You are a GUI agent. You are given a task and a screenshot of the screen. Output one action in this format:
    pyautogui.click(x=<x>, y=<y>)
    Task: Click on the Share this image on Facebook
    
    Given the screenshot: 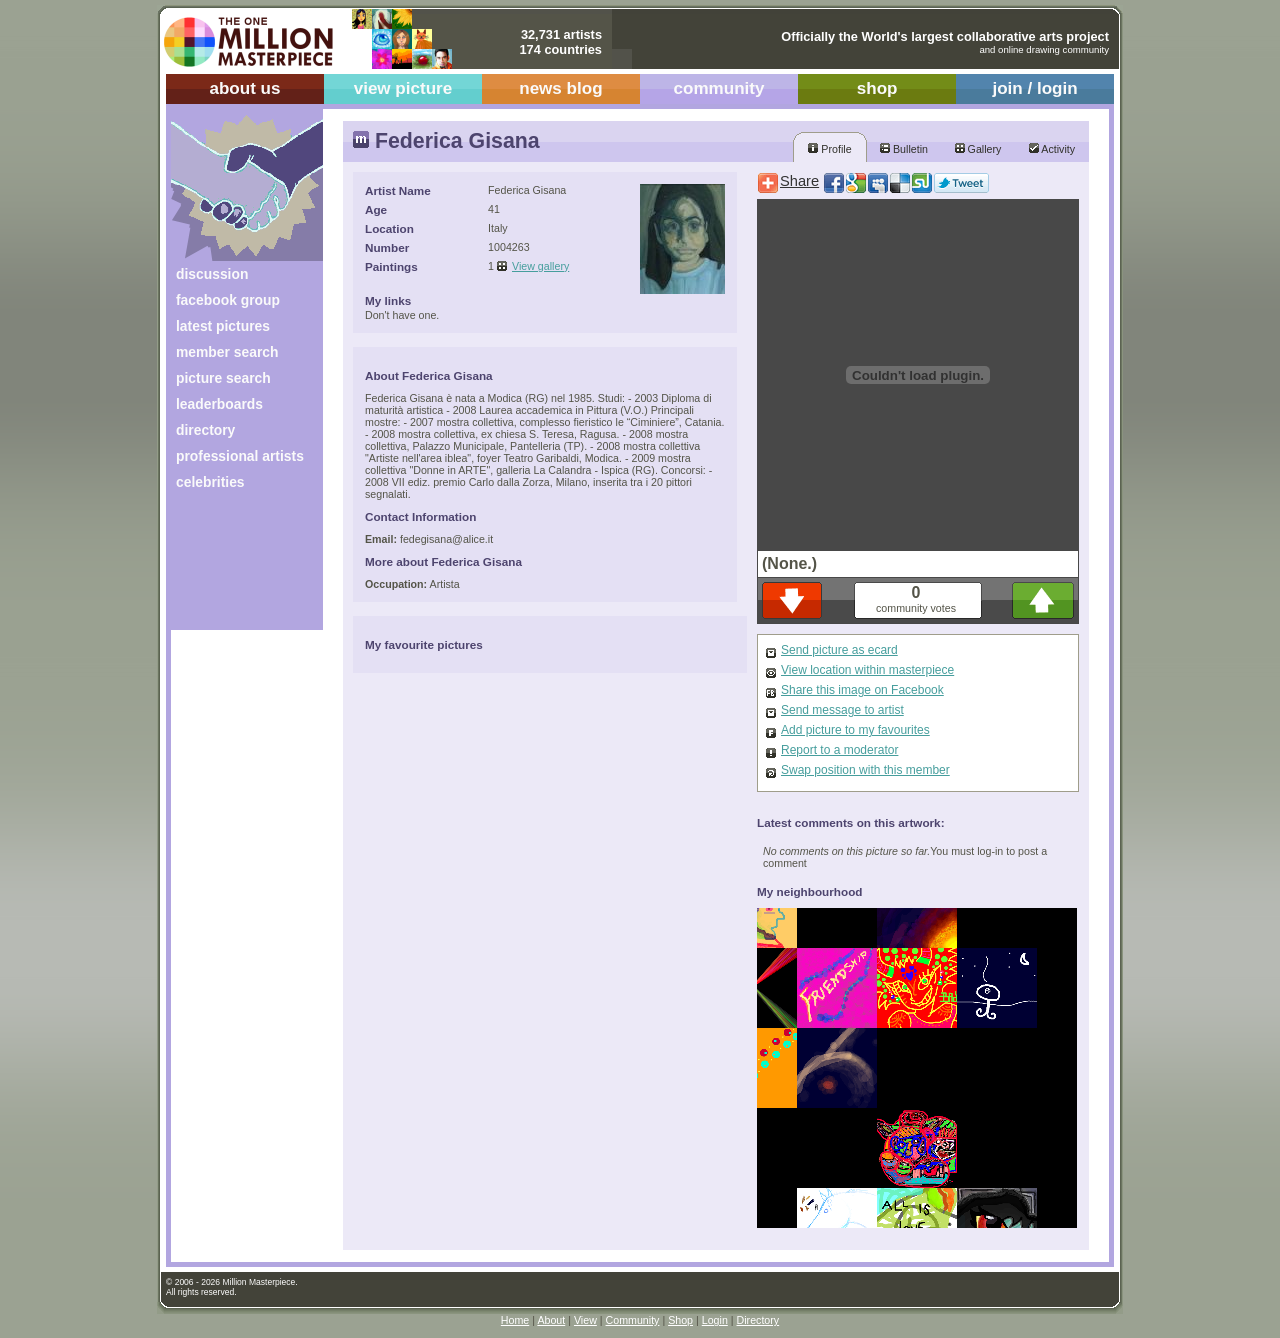 What is the action you would take?
    pyautogui.click(x=862, y=690)
    